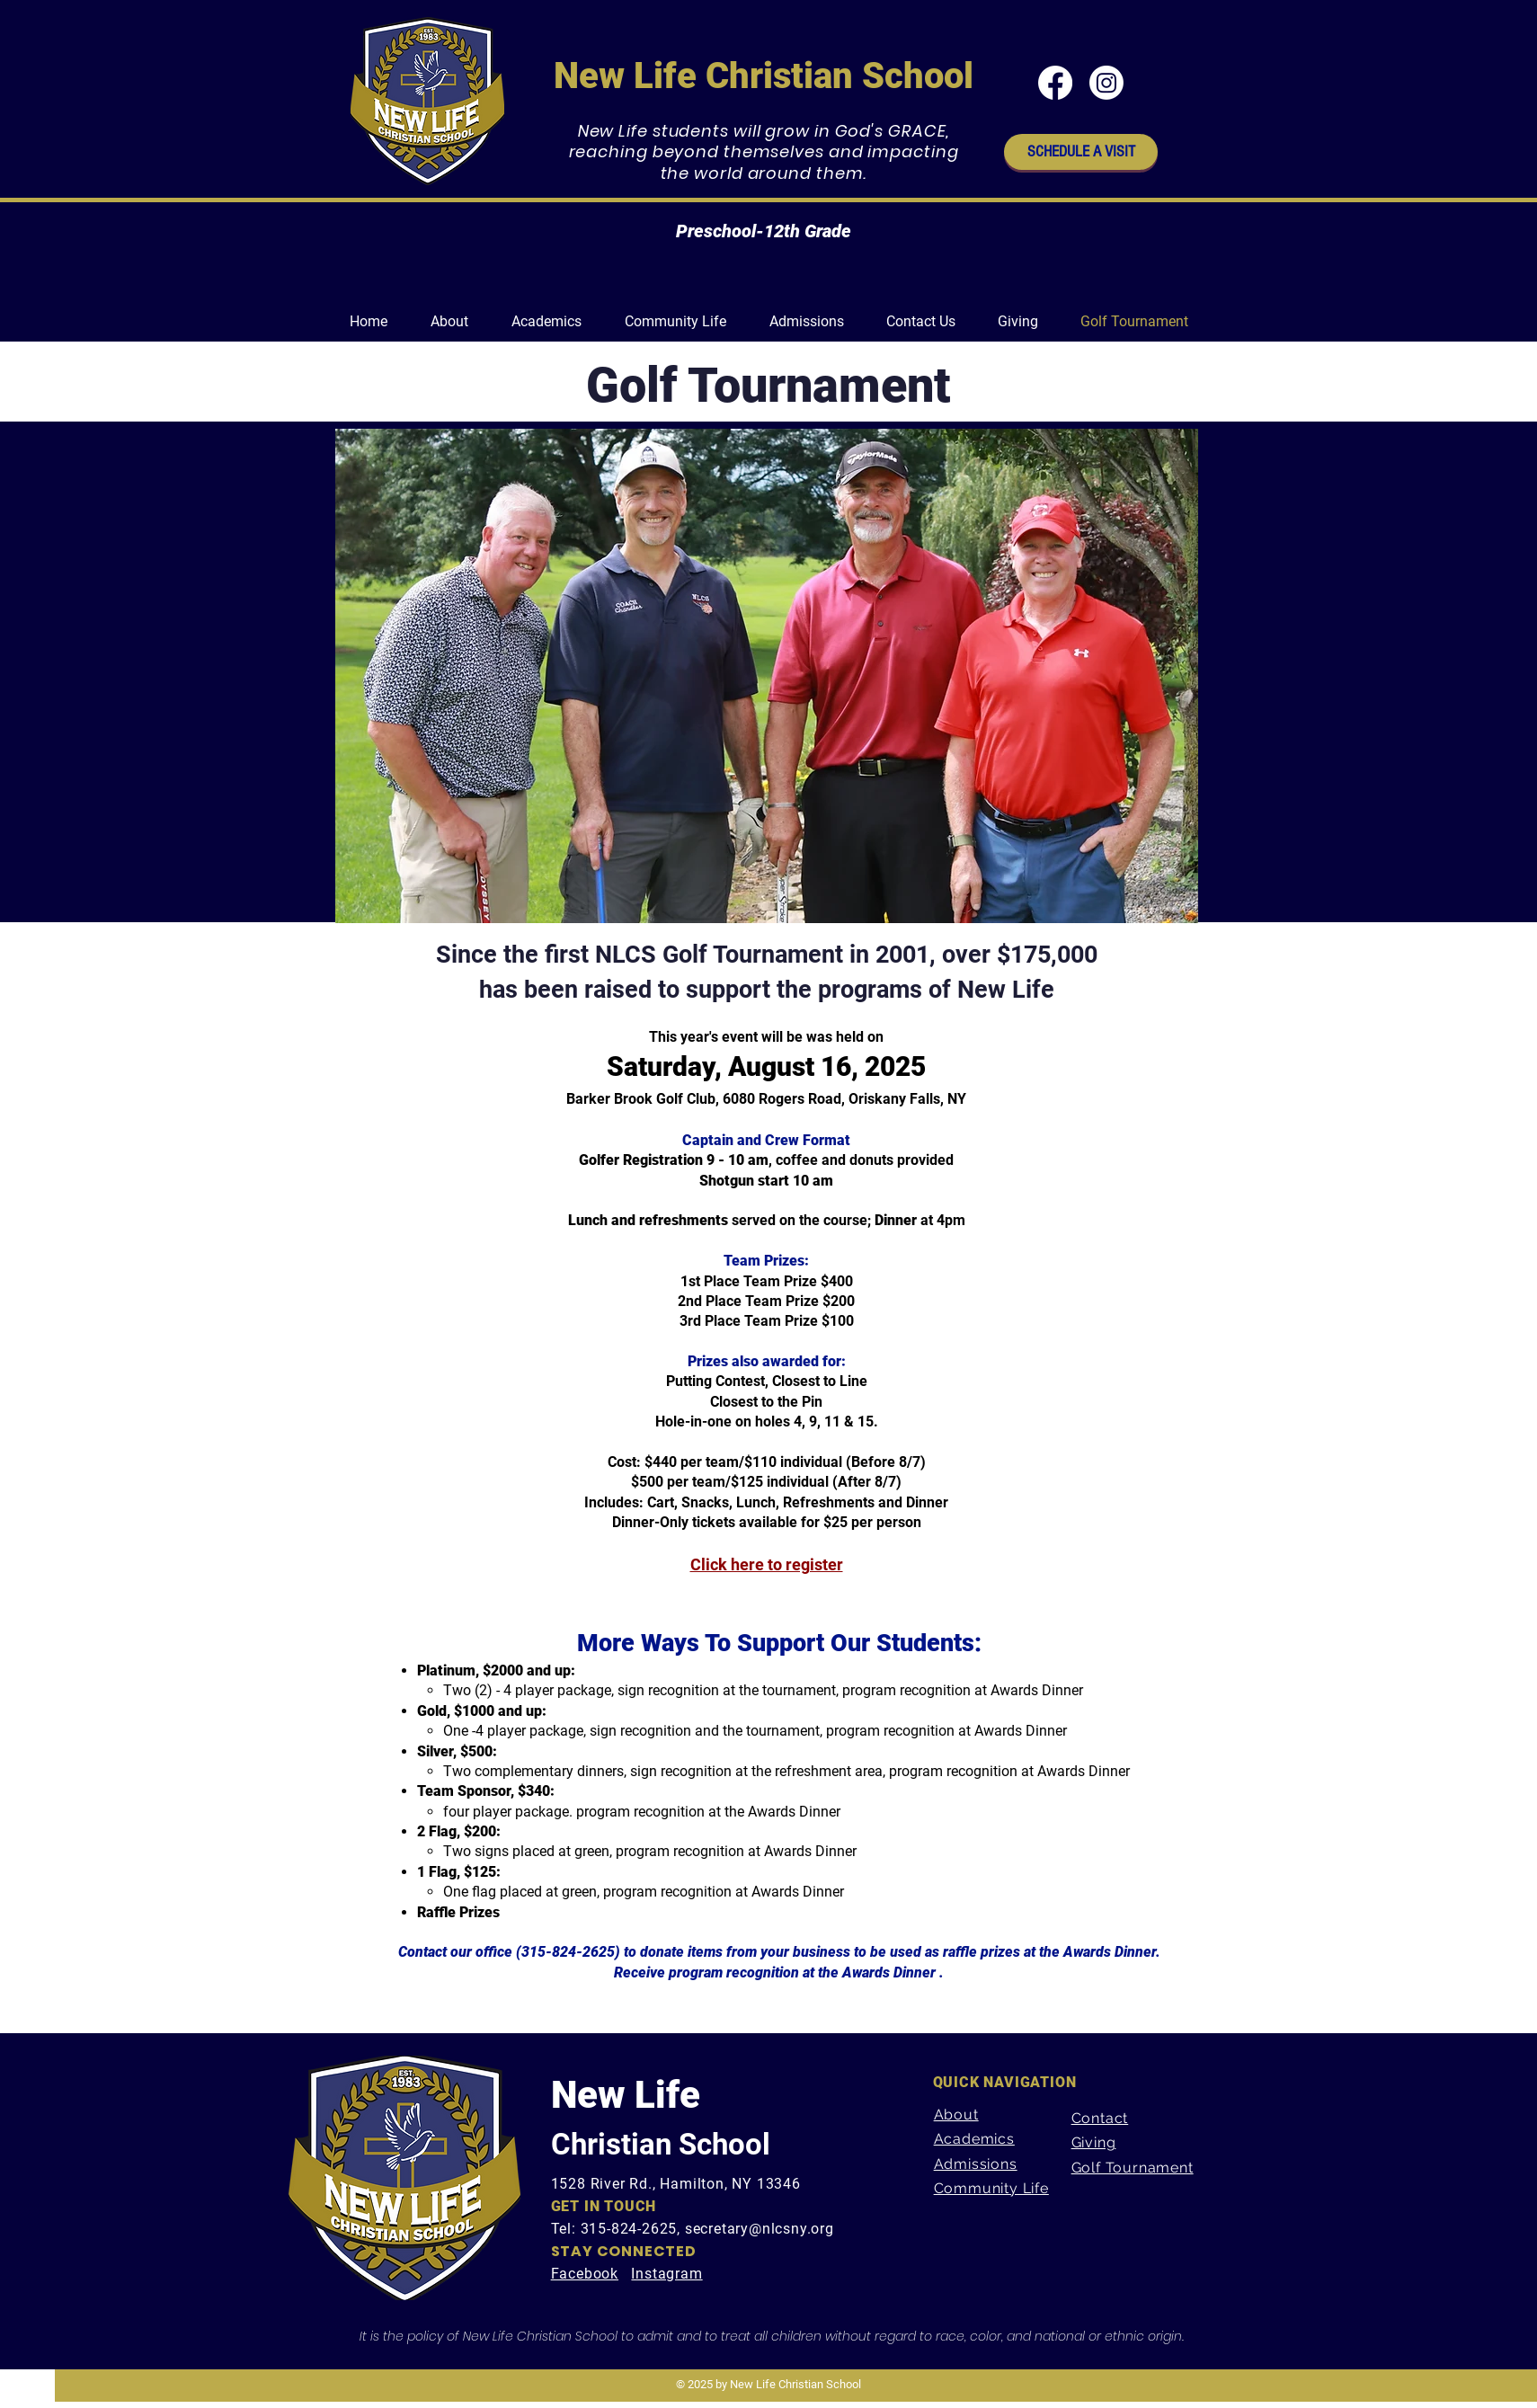  I want to click on New Life, so click(625, 2095).